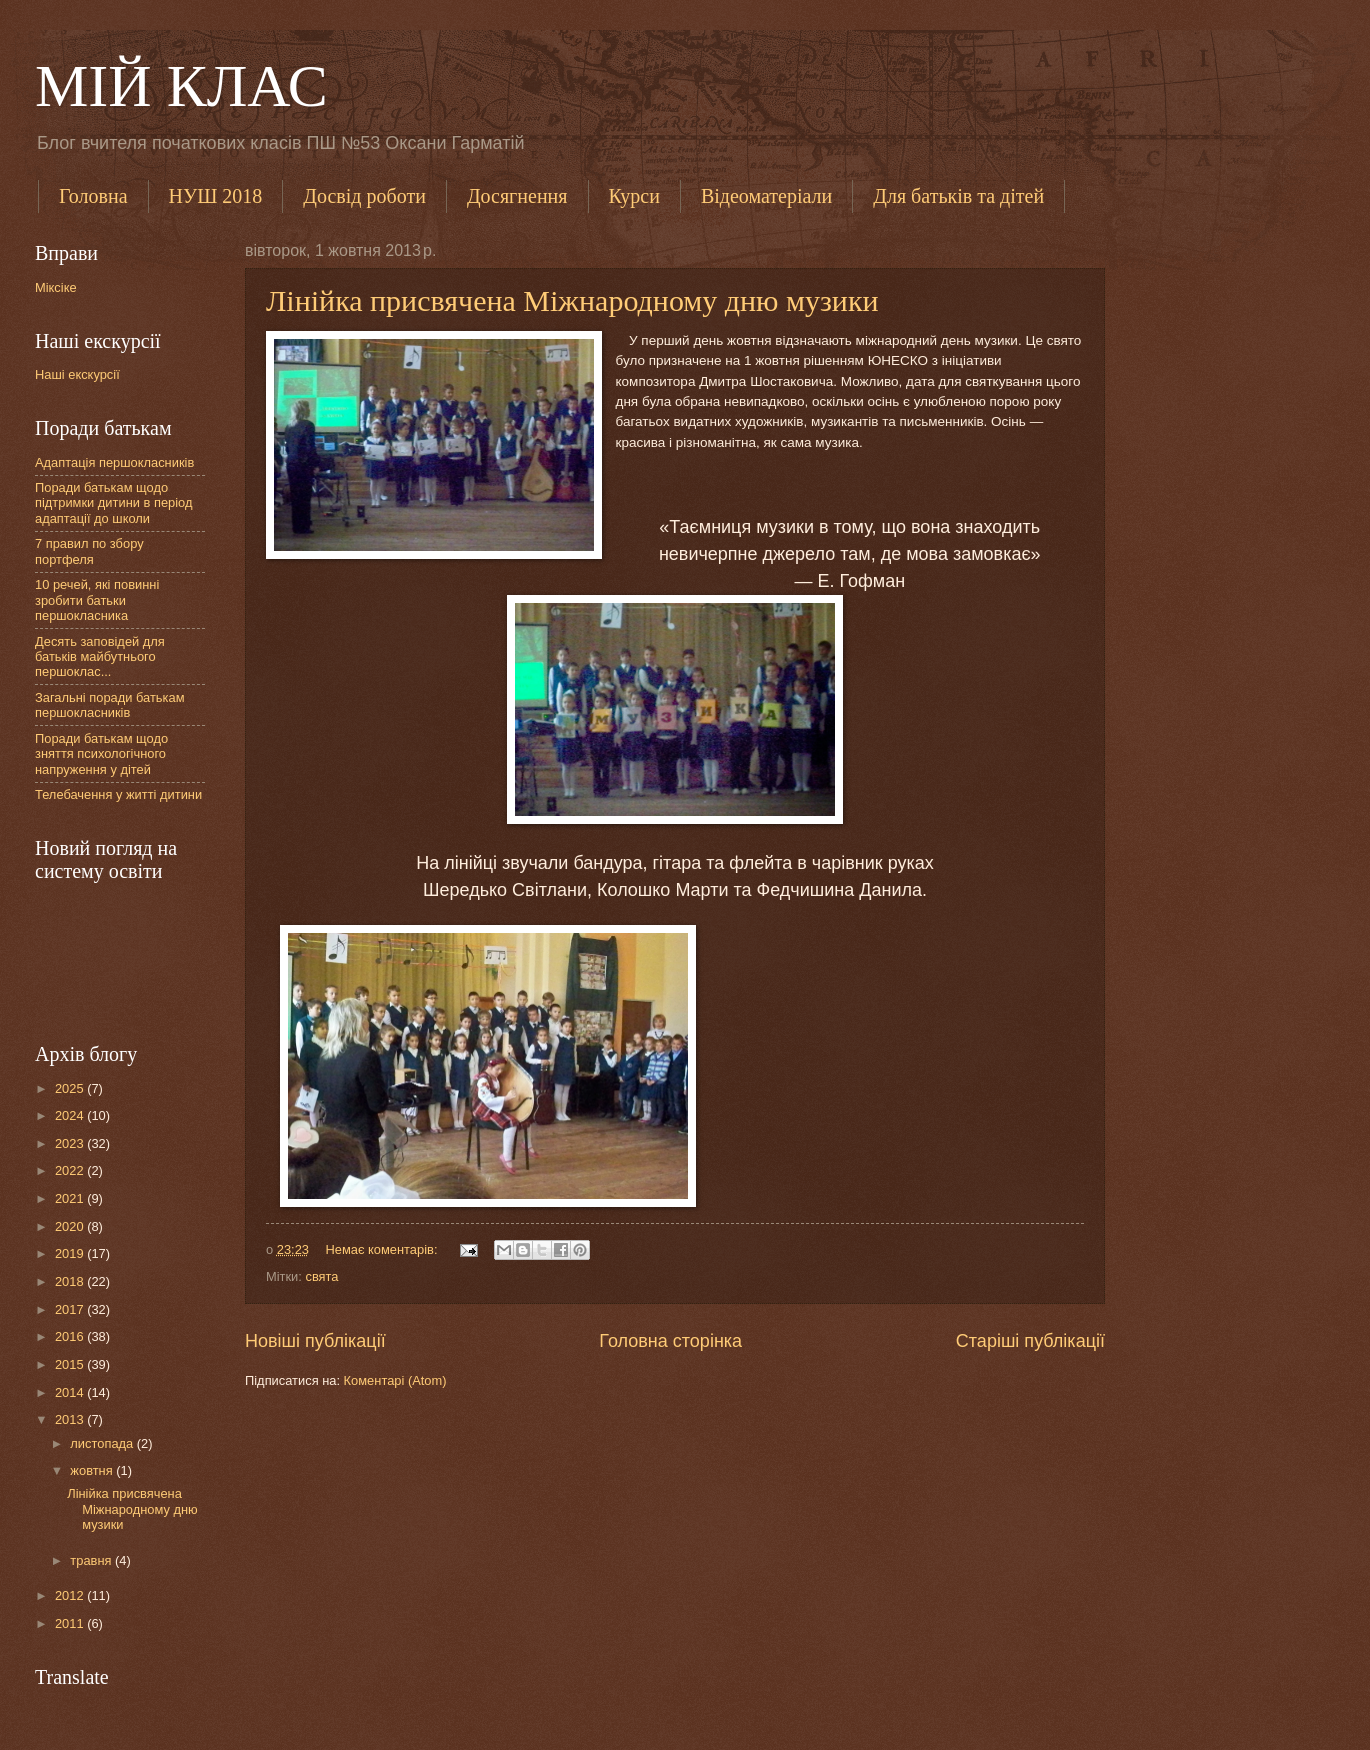 Image resolution: width=1370 pixels, height=1750 pixels. Describe the element at coordinates (103, 1443) in the screenshot. I see `листопада` at that location.